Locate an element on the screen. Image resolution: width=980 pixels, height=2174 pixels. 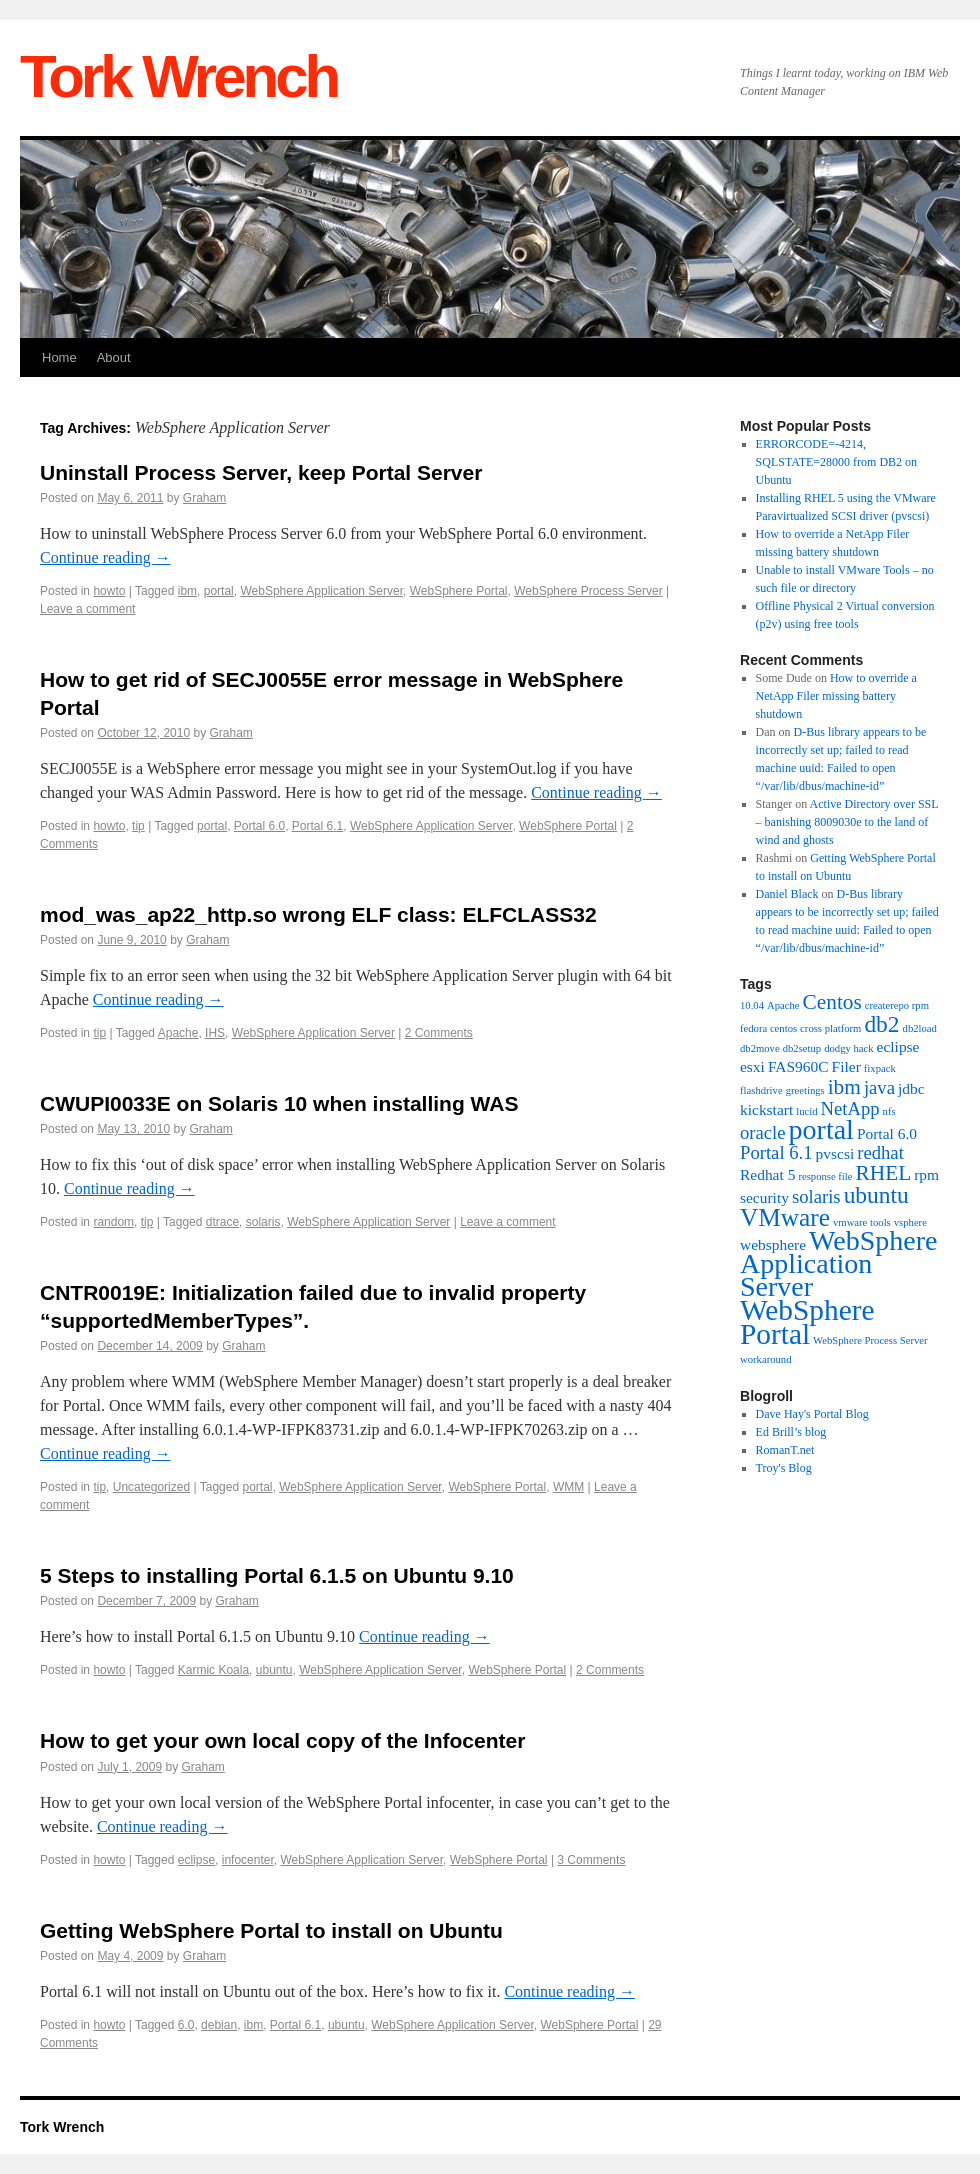
esxi [esxi (2 items)] is located at coordinates (752, 1066).